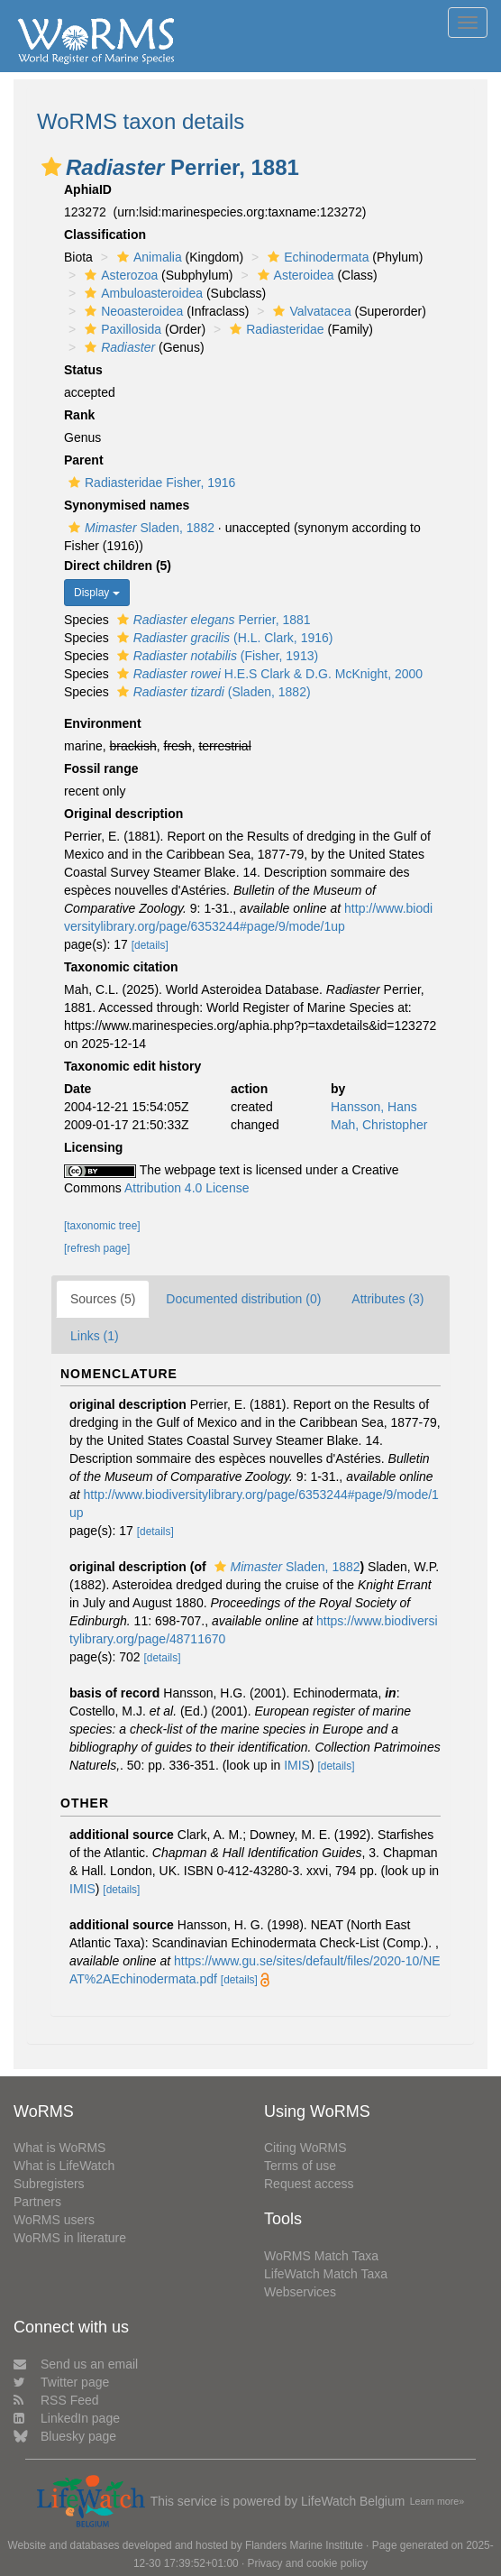 The width and height of the screenshot is (501, 2576). What do you see at coordinates (94, 1336) in the screenshot?
I see `Links (1)` at bounding box center [94, 1336].